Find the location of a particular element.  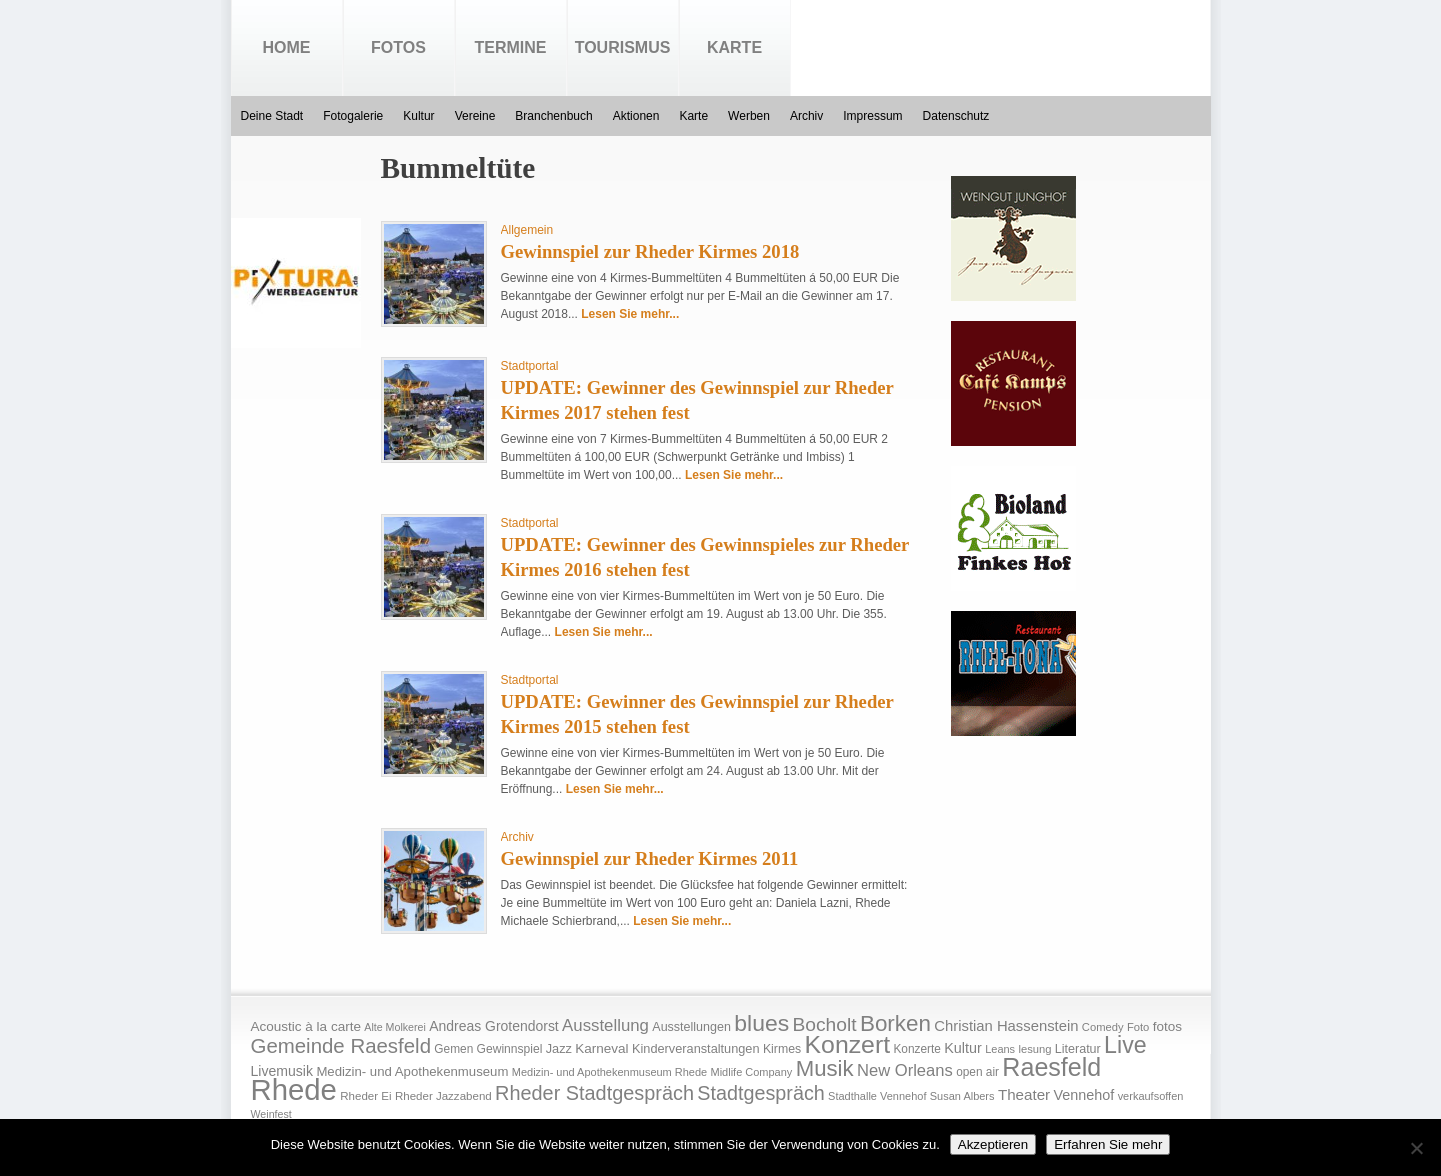

Termine is located at coordinates (511, 47).